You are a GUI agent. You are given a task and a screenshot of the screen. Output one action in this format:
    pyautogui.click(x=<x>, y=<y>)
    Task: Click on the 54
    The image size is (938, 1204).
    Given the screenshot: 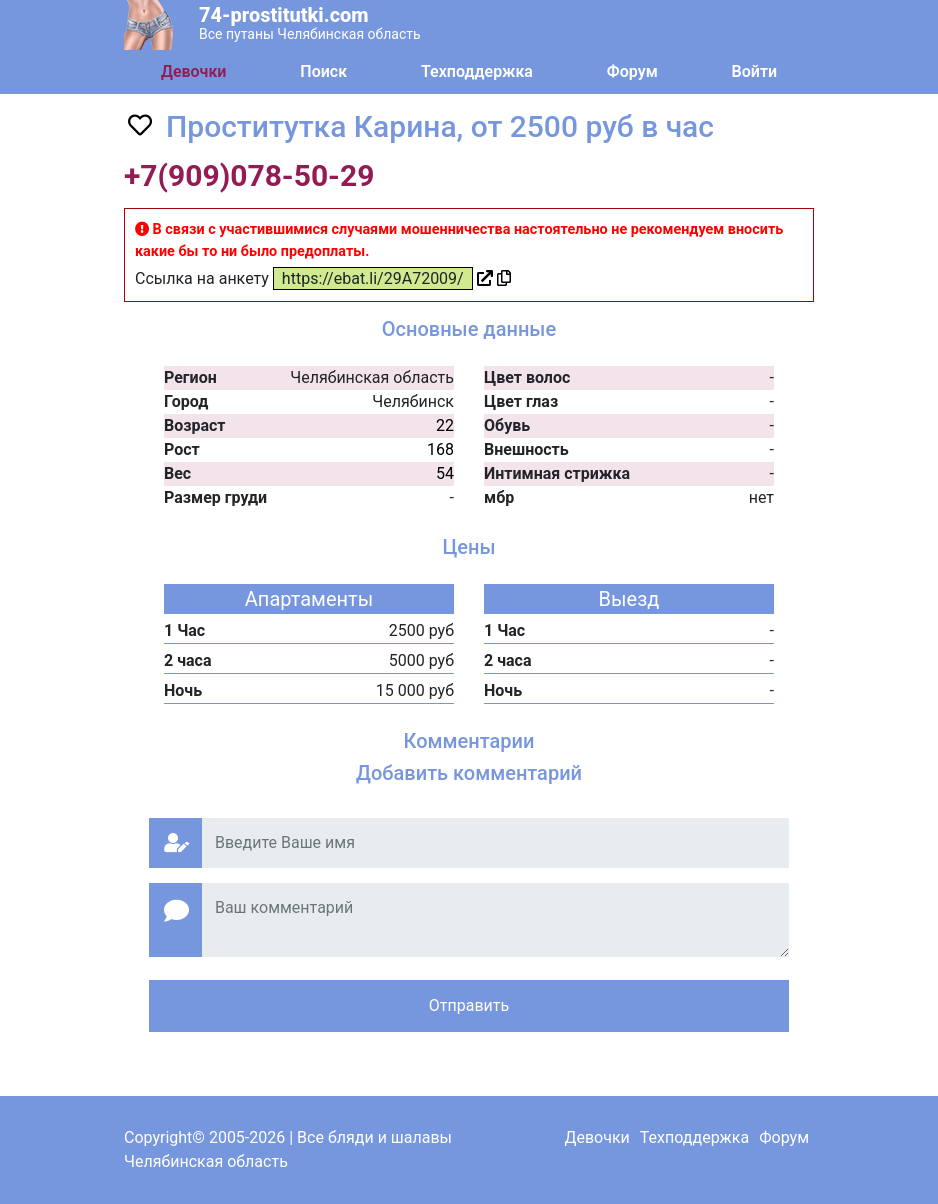 What is the action you would take?
    pyautogui.click(x=445, y=473)
    